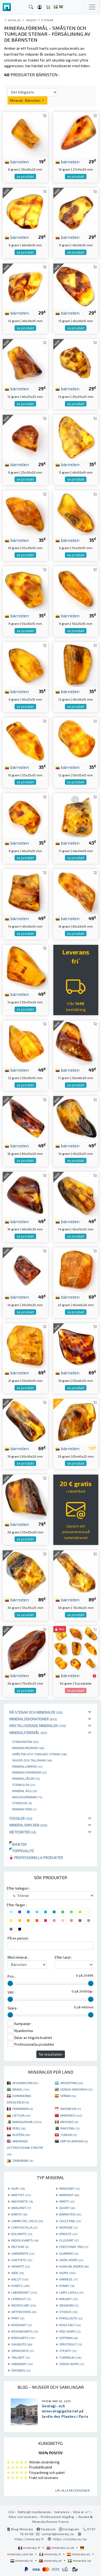 The width and height of the screenshot is (101, 2576). Describe the element at coordinates (20, 2370) in the screenshot. I see `ÖKENROS` at that location.